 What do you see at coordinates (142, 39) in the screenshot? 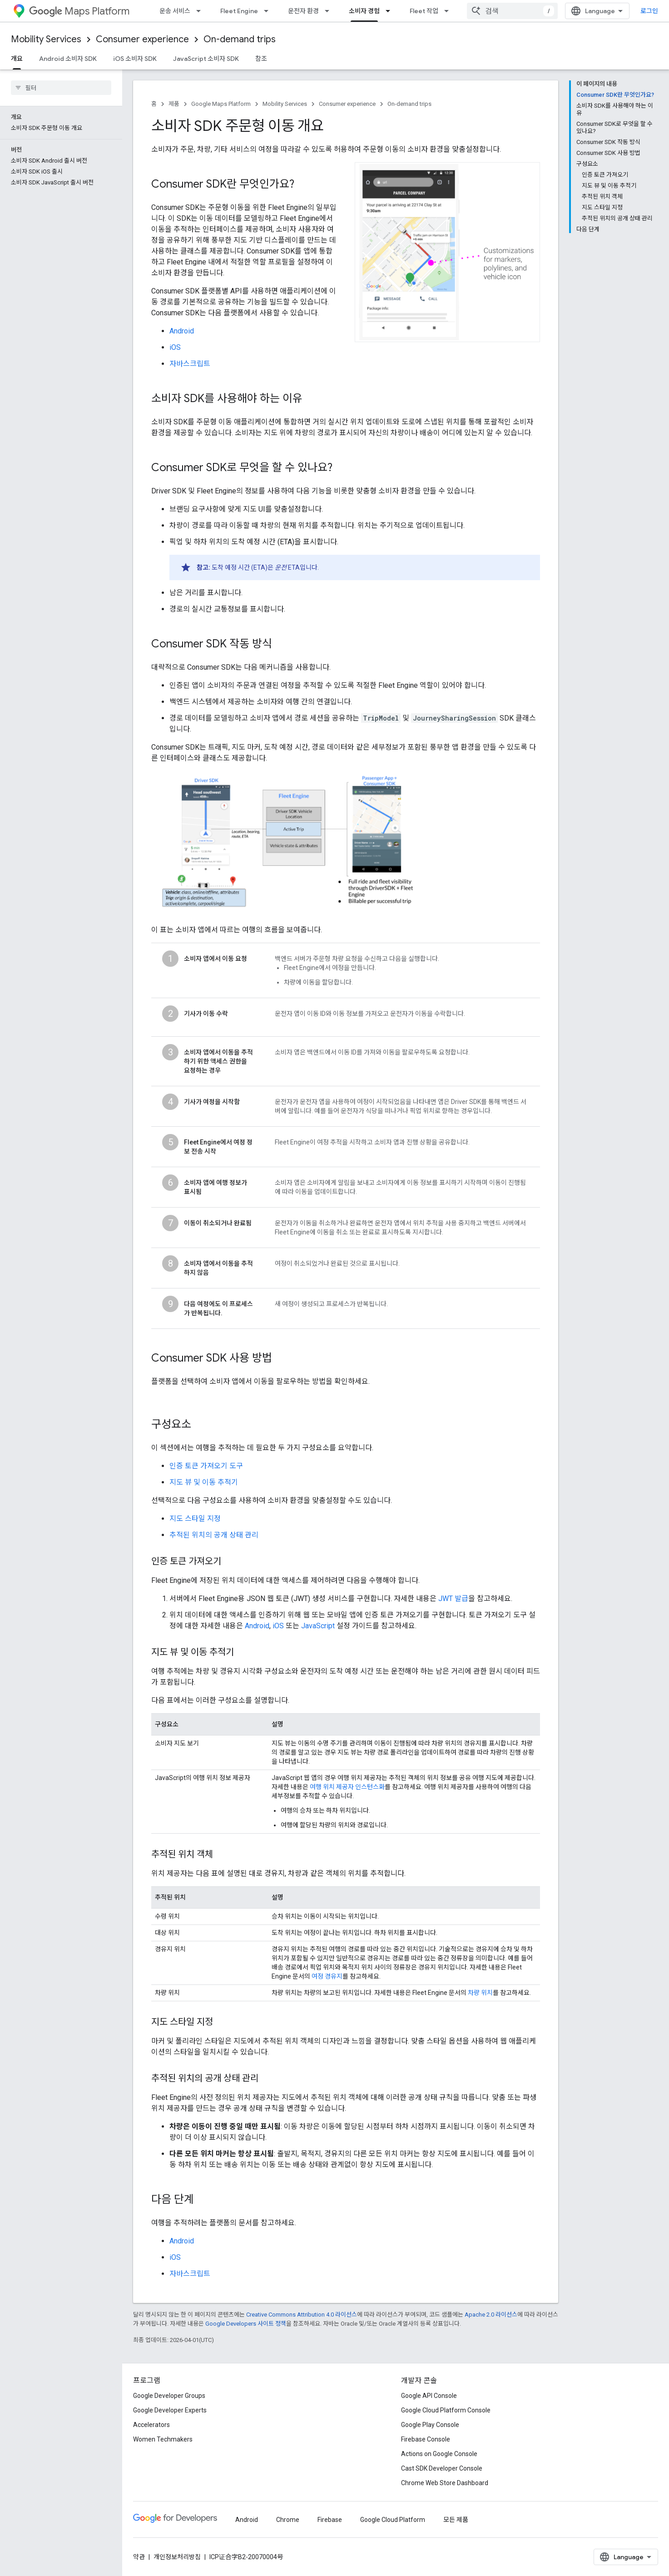
I see `Consumer experience` at bounding box center [142, 39].